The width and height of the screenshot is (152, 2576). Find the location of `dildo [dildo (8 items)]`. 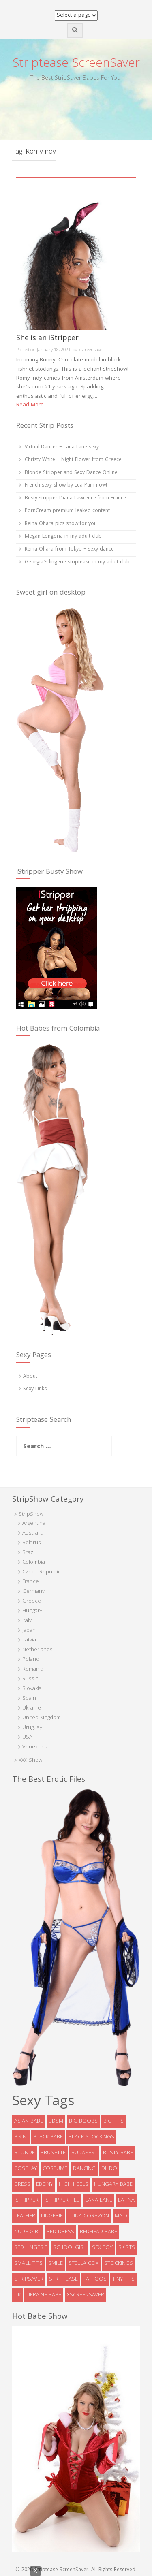

dildo [dildo (8 items)] is located at coordinates (109, 2168).